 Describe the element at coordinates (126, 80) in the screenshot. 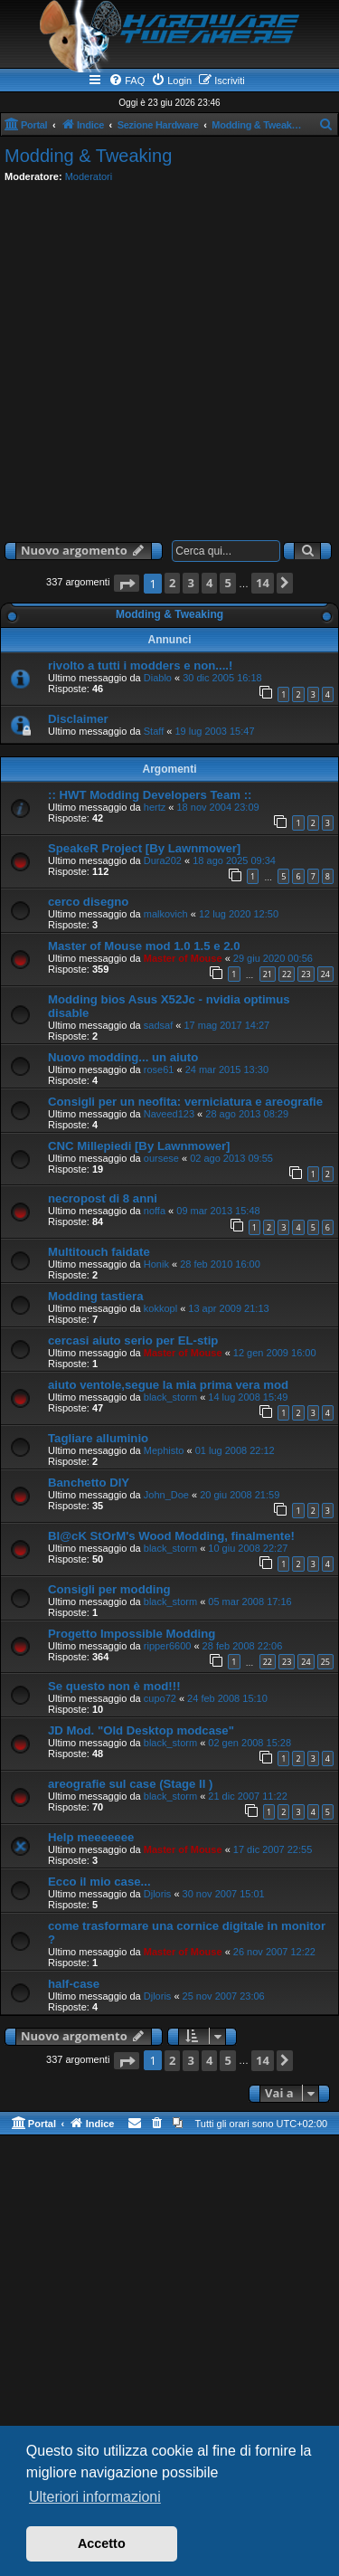

I see `[menuitem]` at that location.